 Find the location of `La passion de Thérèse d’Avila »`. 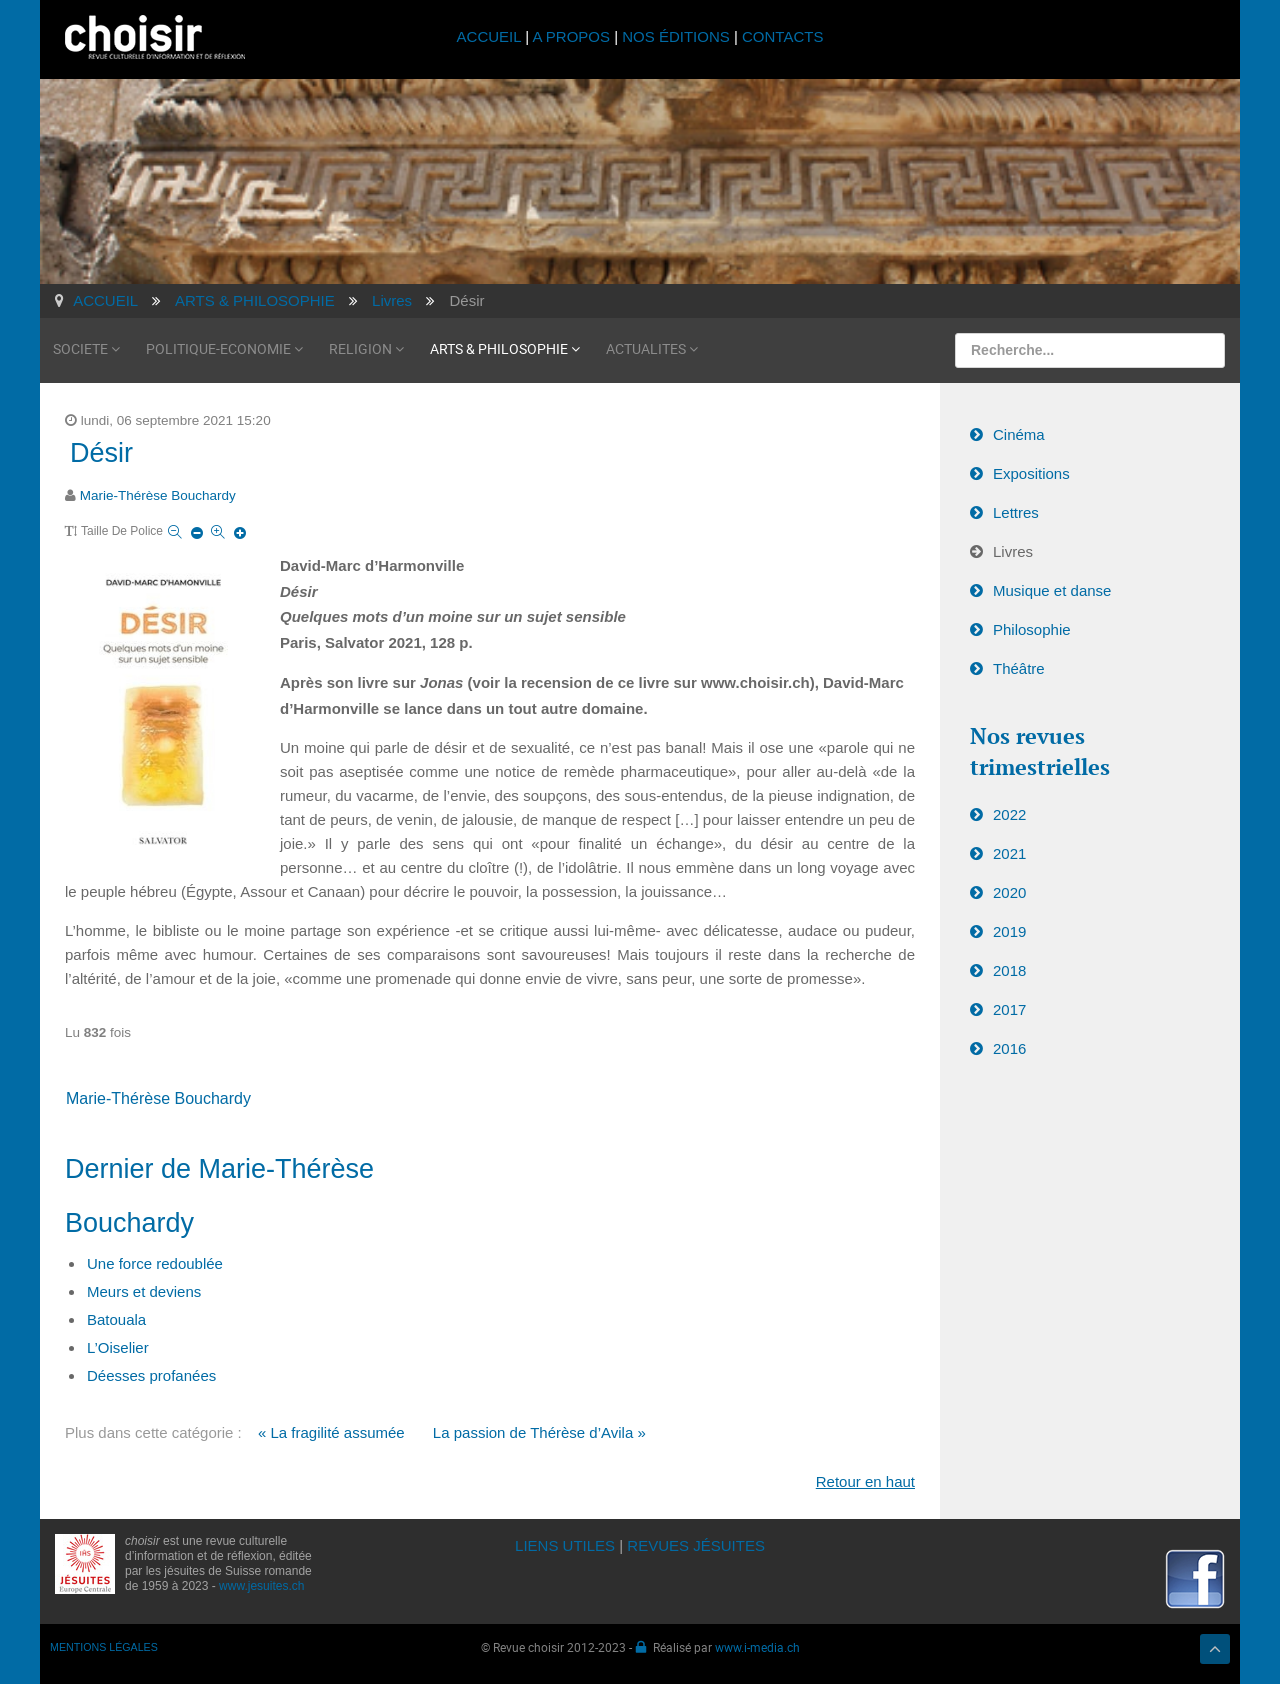

La passion de Thérèse d’Avila » is located at coordinates (539, 1432).